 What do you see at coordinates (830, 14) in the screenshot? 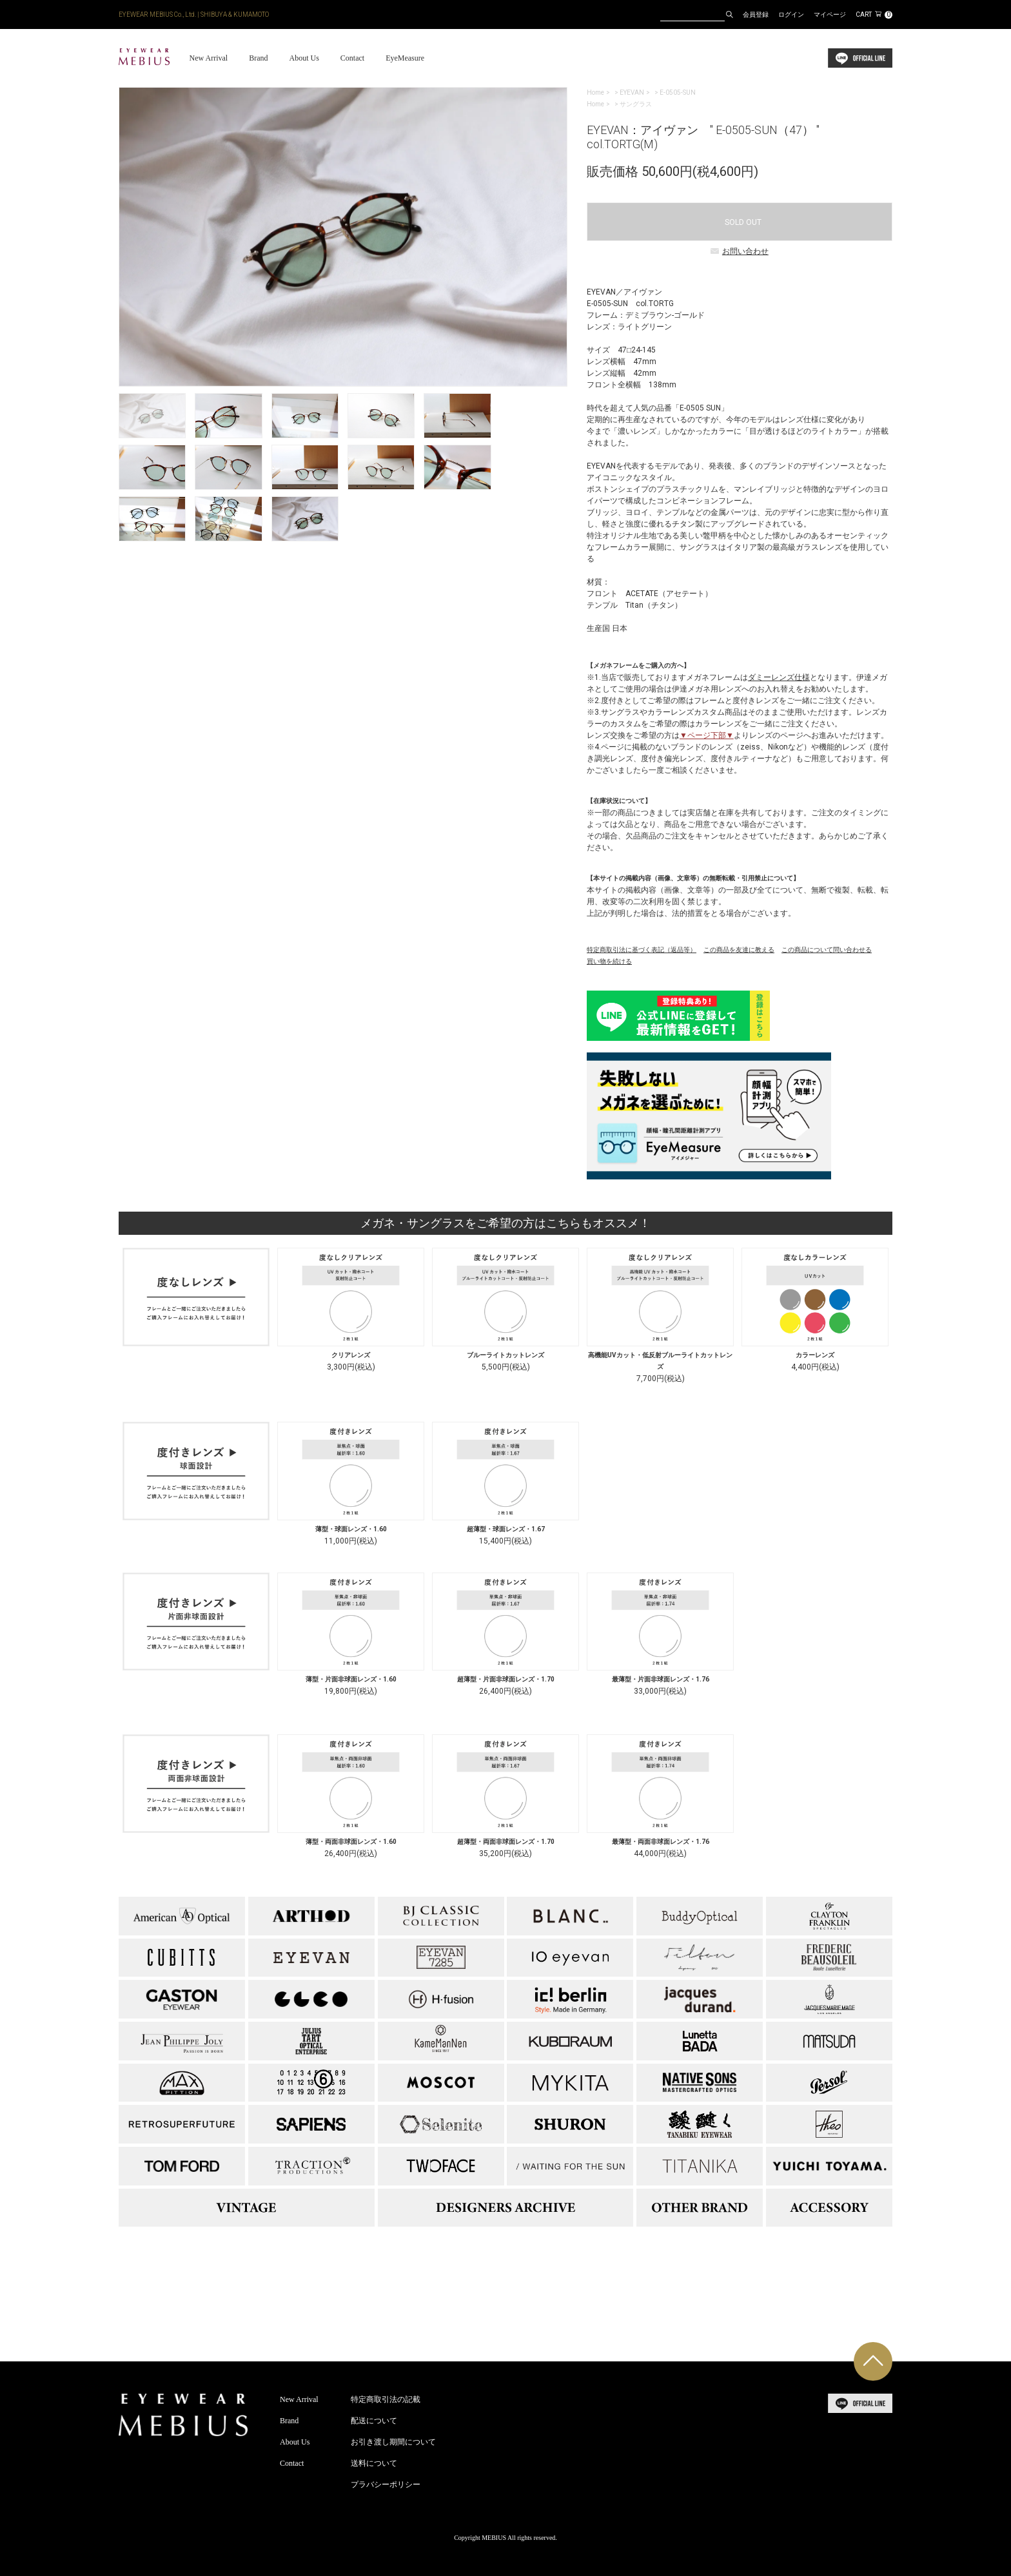
I see `マイページ` at bounding box center [830, 14].